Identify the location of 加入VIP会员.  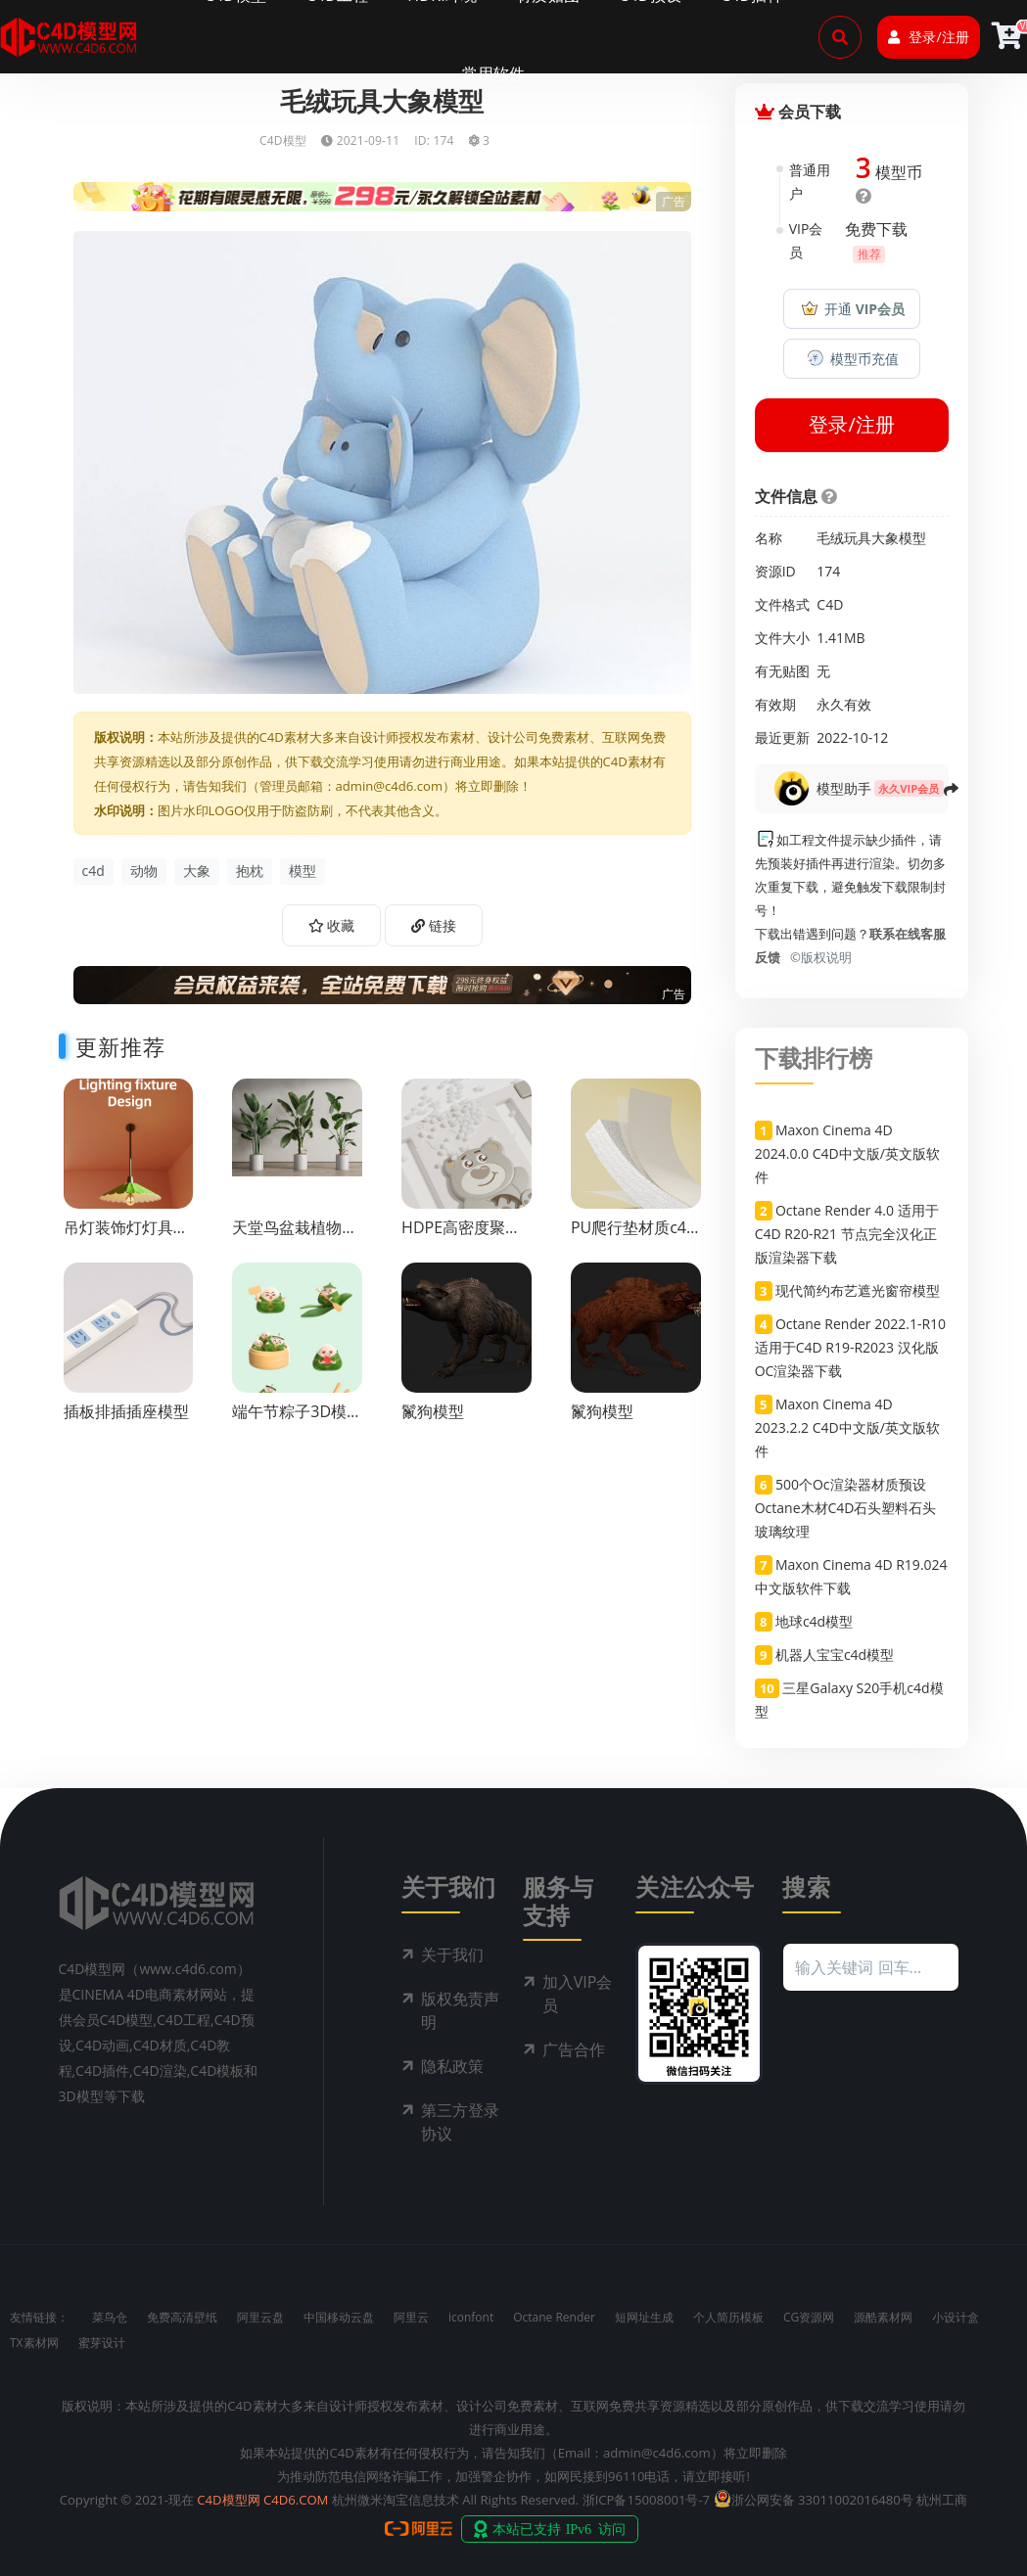
(577, 1993).